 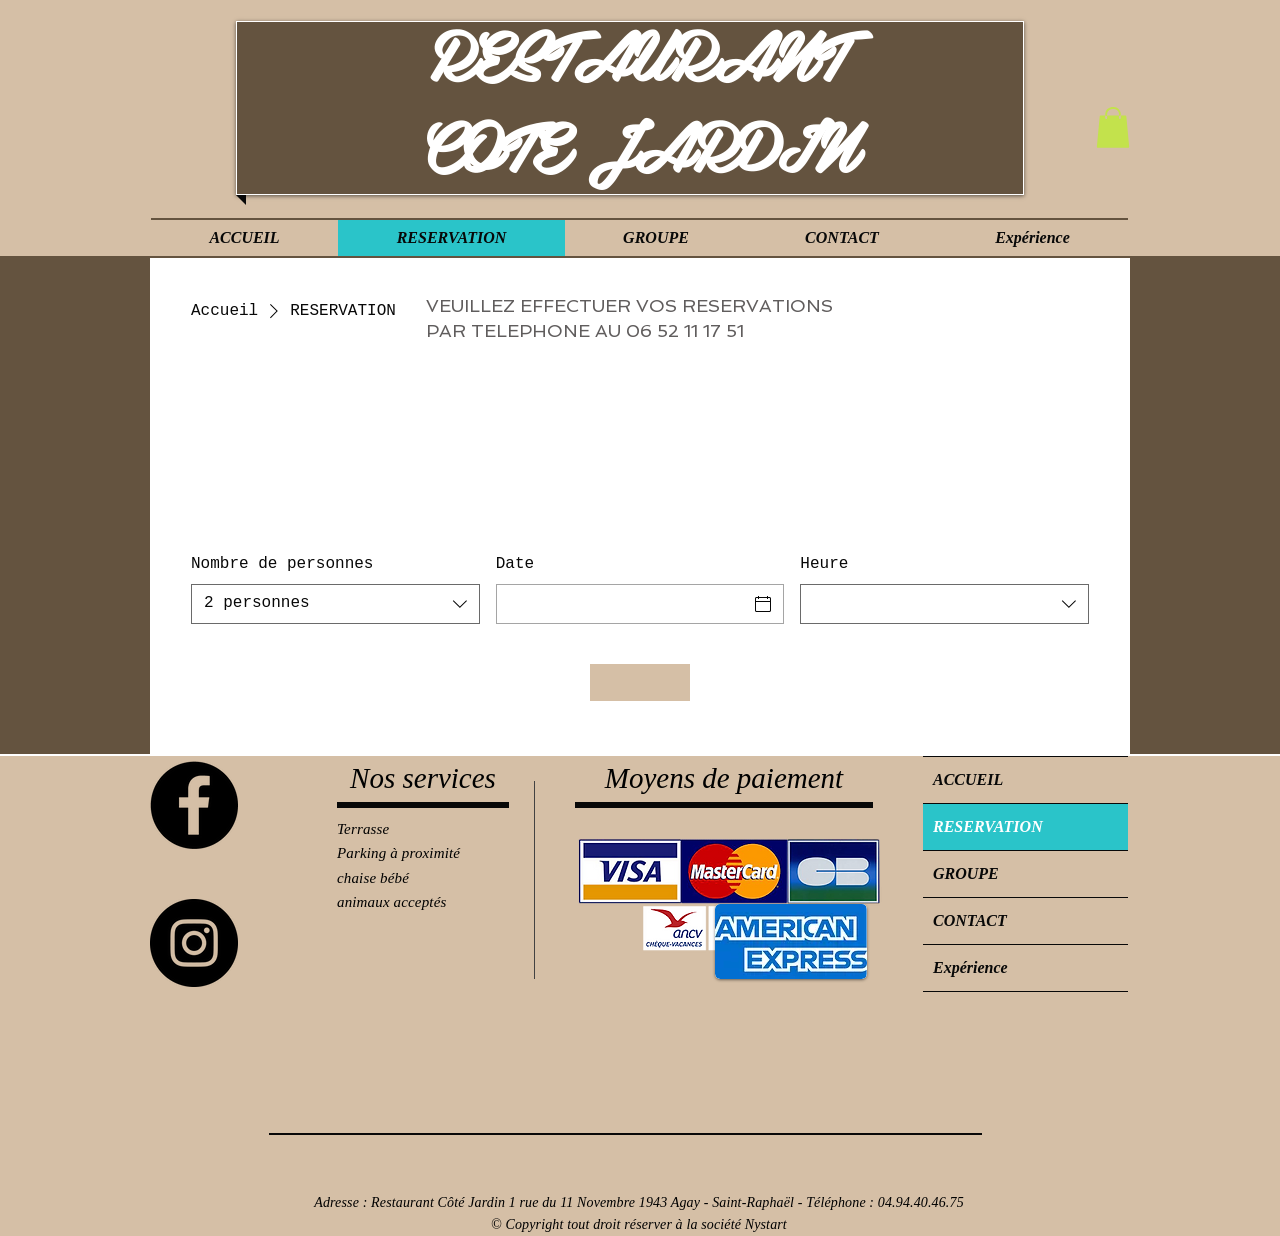 I want to click on CONTACT, so click(x=970, y=920).